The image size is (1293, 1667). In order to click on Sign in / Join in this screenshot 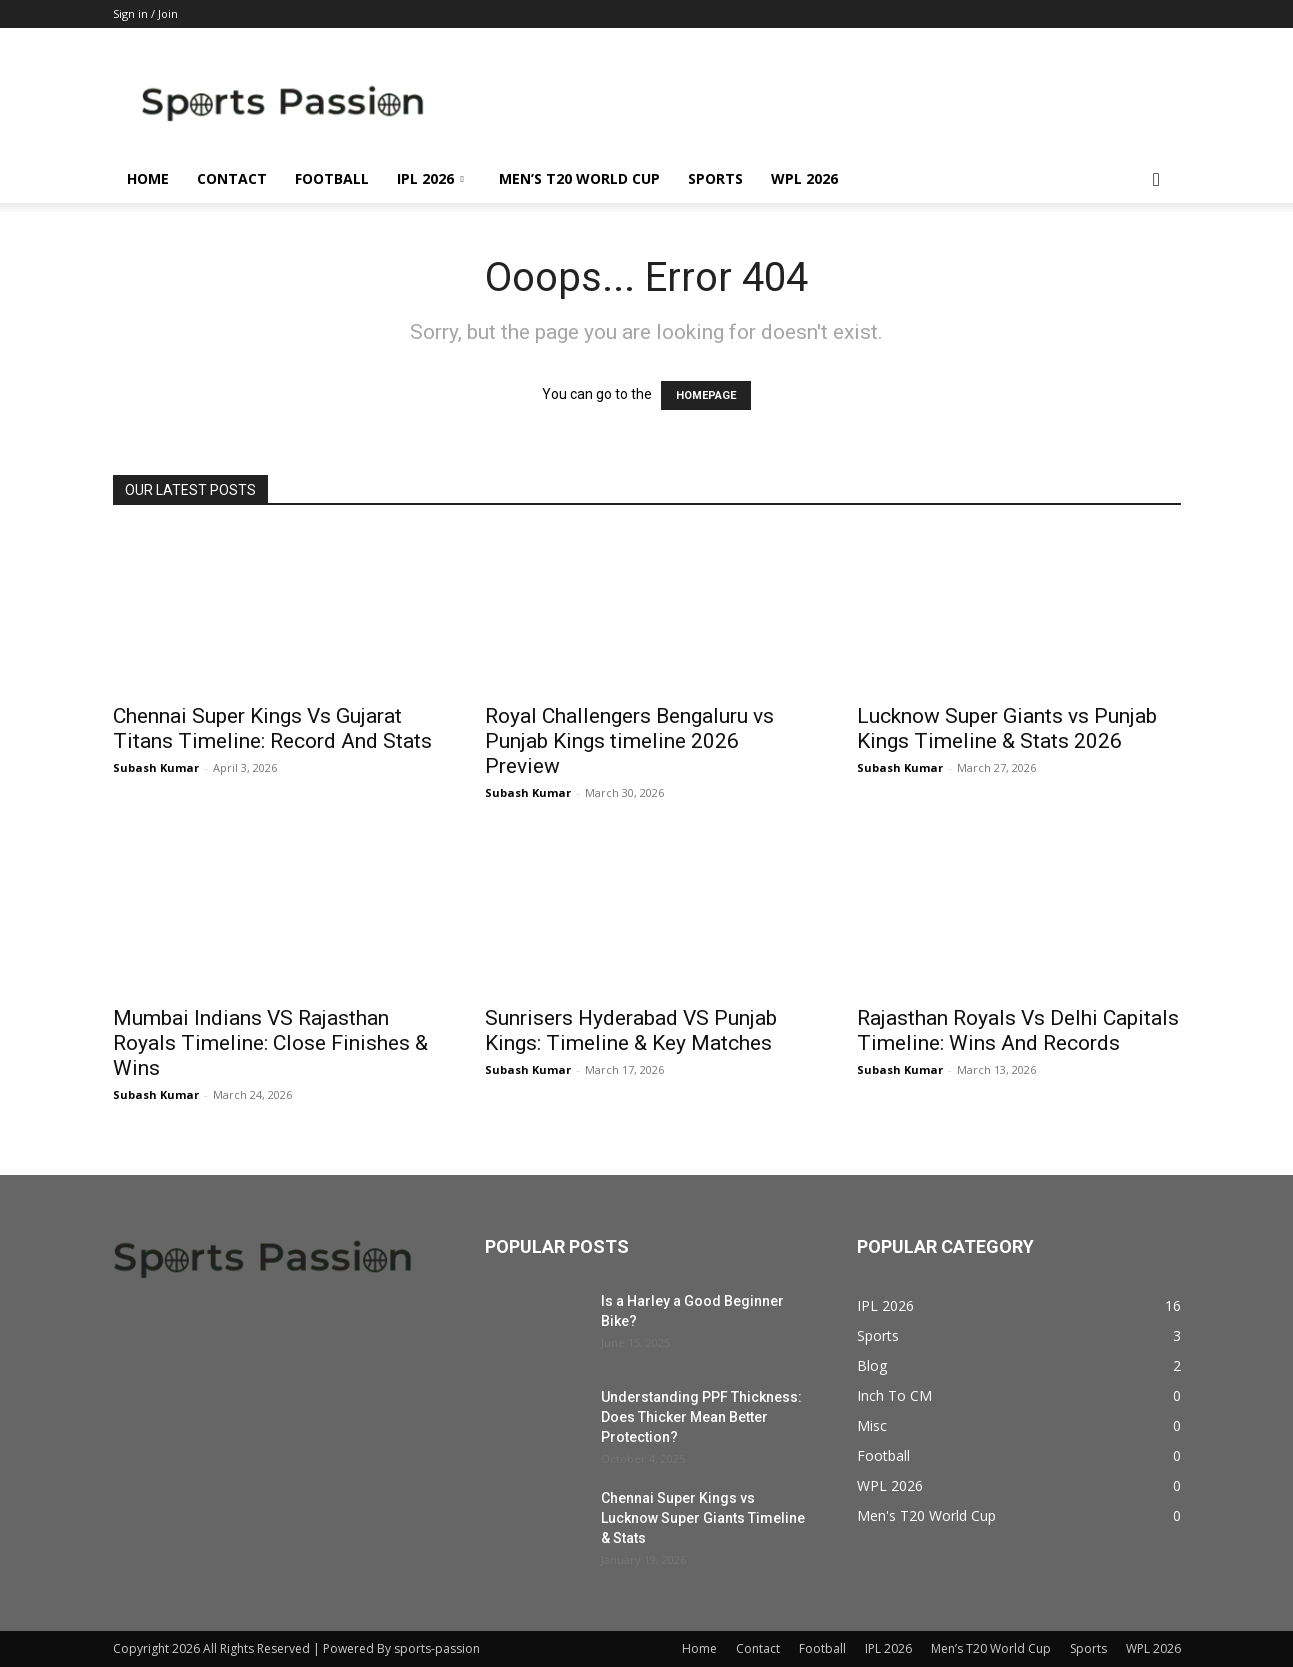, I will do `click(145, 13)`.